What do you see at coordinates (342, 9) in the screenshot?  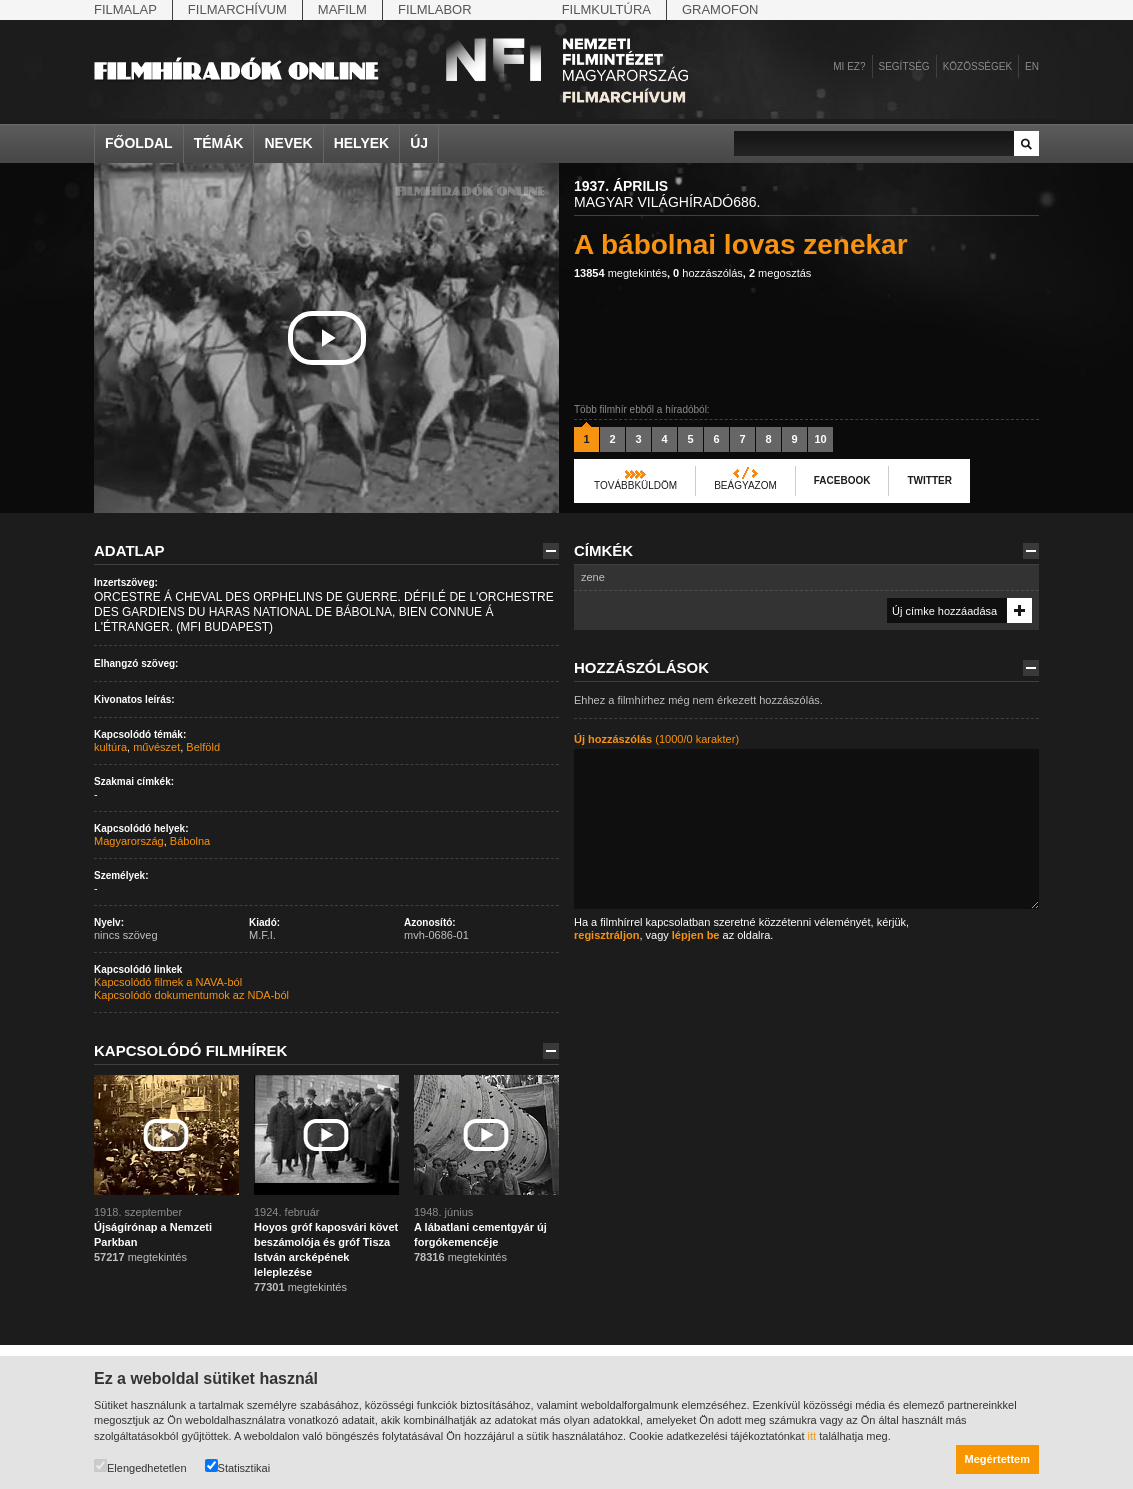 I see `Mafilm` at bounding box center [342, 9].